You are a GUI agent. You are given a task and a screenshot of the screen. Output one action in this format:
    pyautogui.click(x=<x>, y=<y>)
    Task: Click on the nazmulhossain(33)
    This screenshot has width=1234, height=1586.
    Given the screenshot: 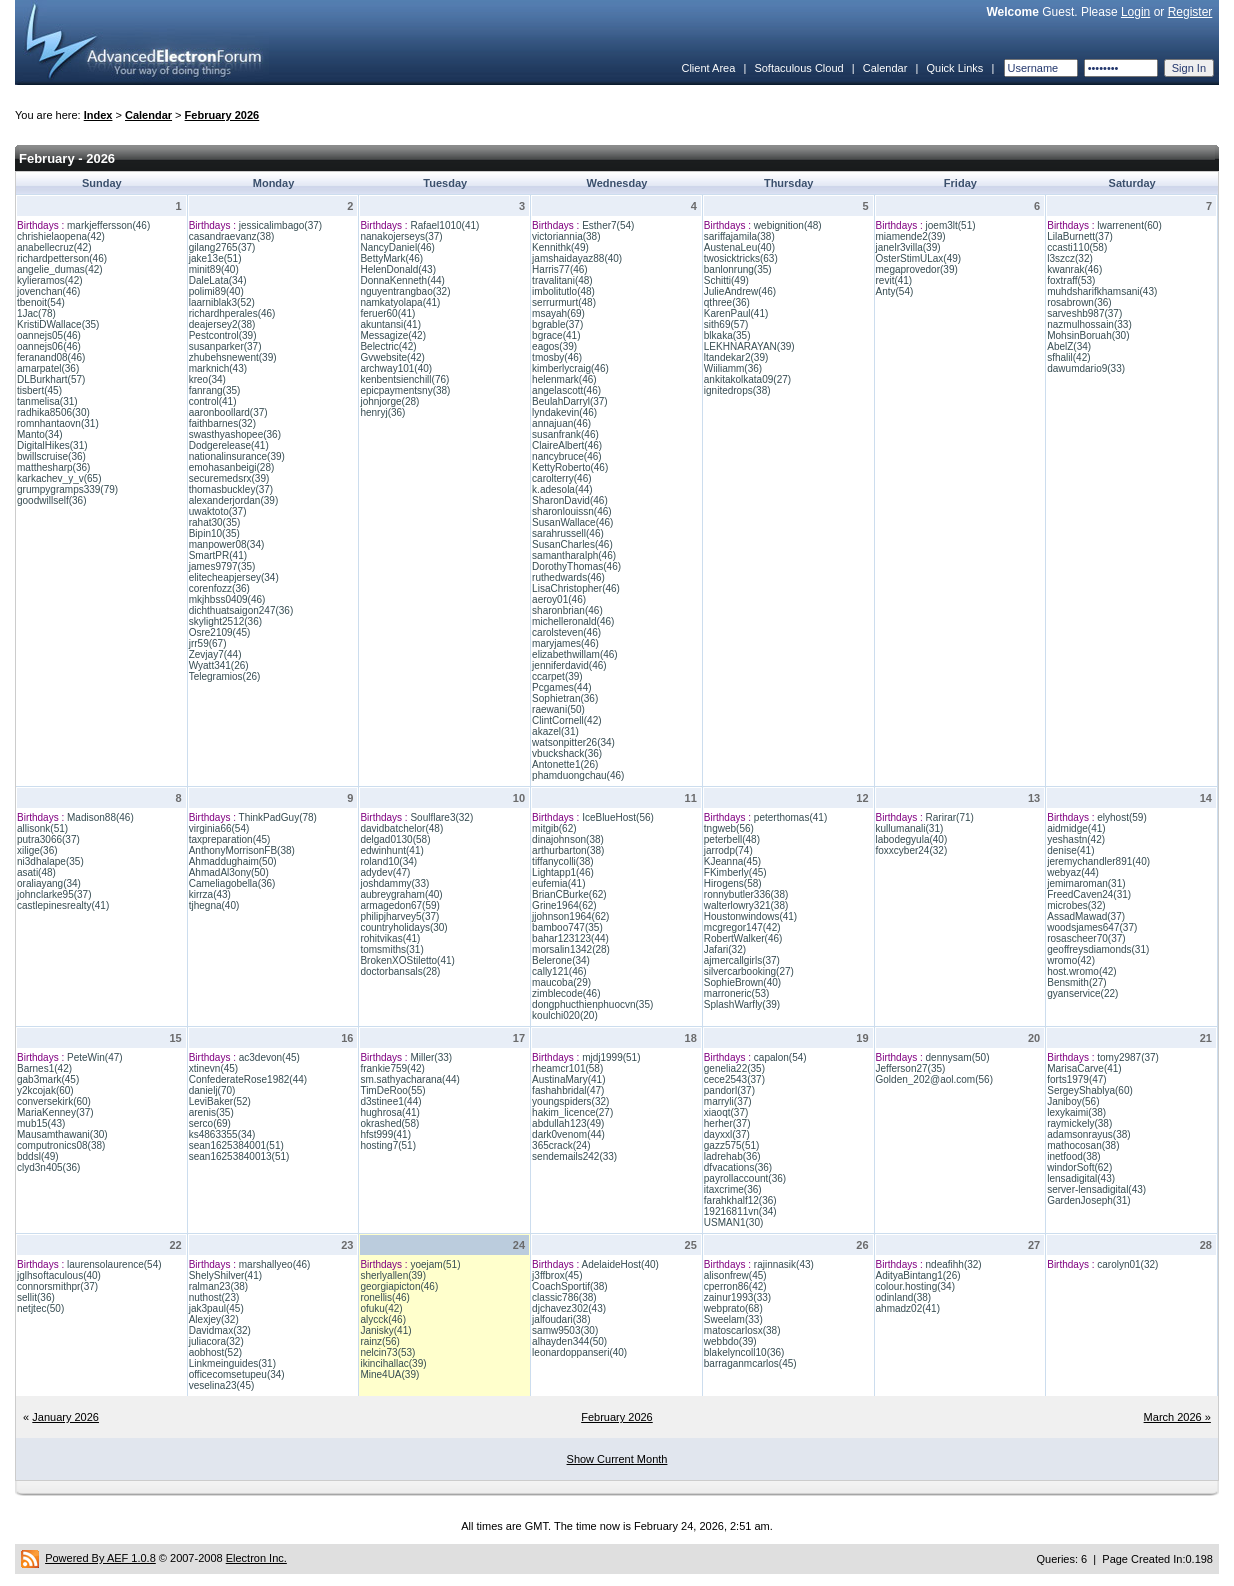 What is the action you would take?
    pyautogui.click(x=1089, y=324)
    